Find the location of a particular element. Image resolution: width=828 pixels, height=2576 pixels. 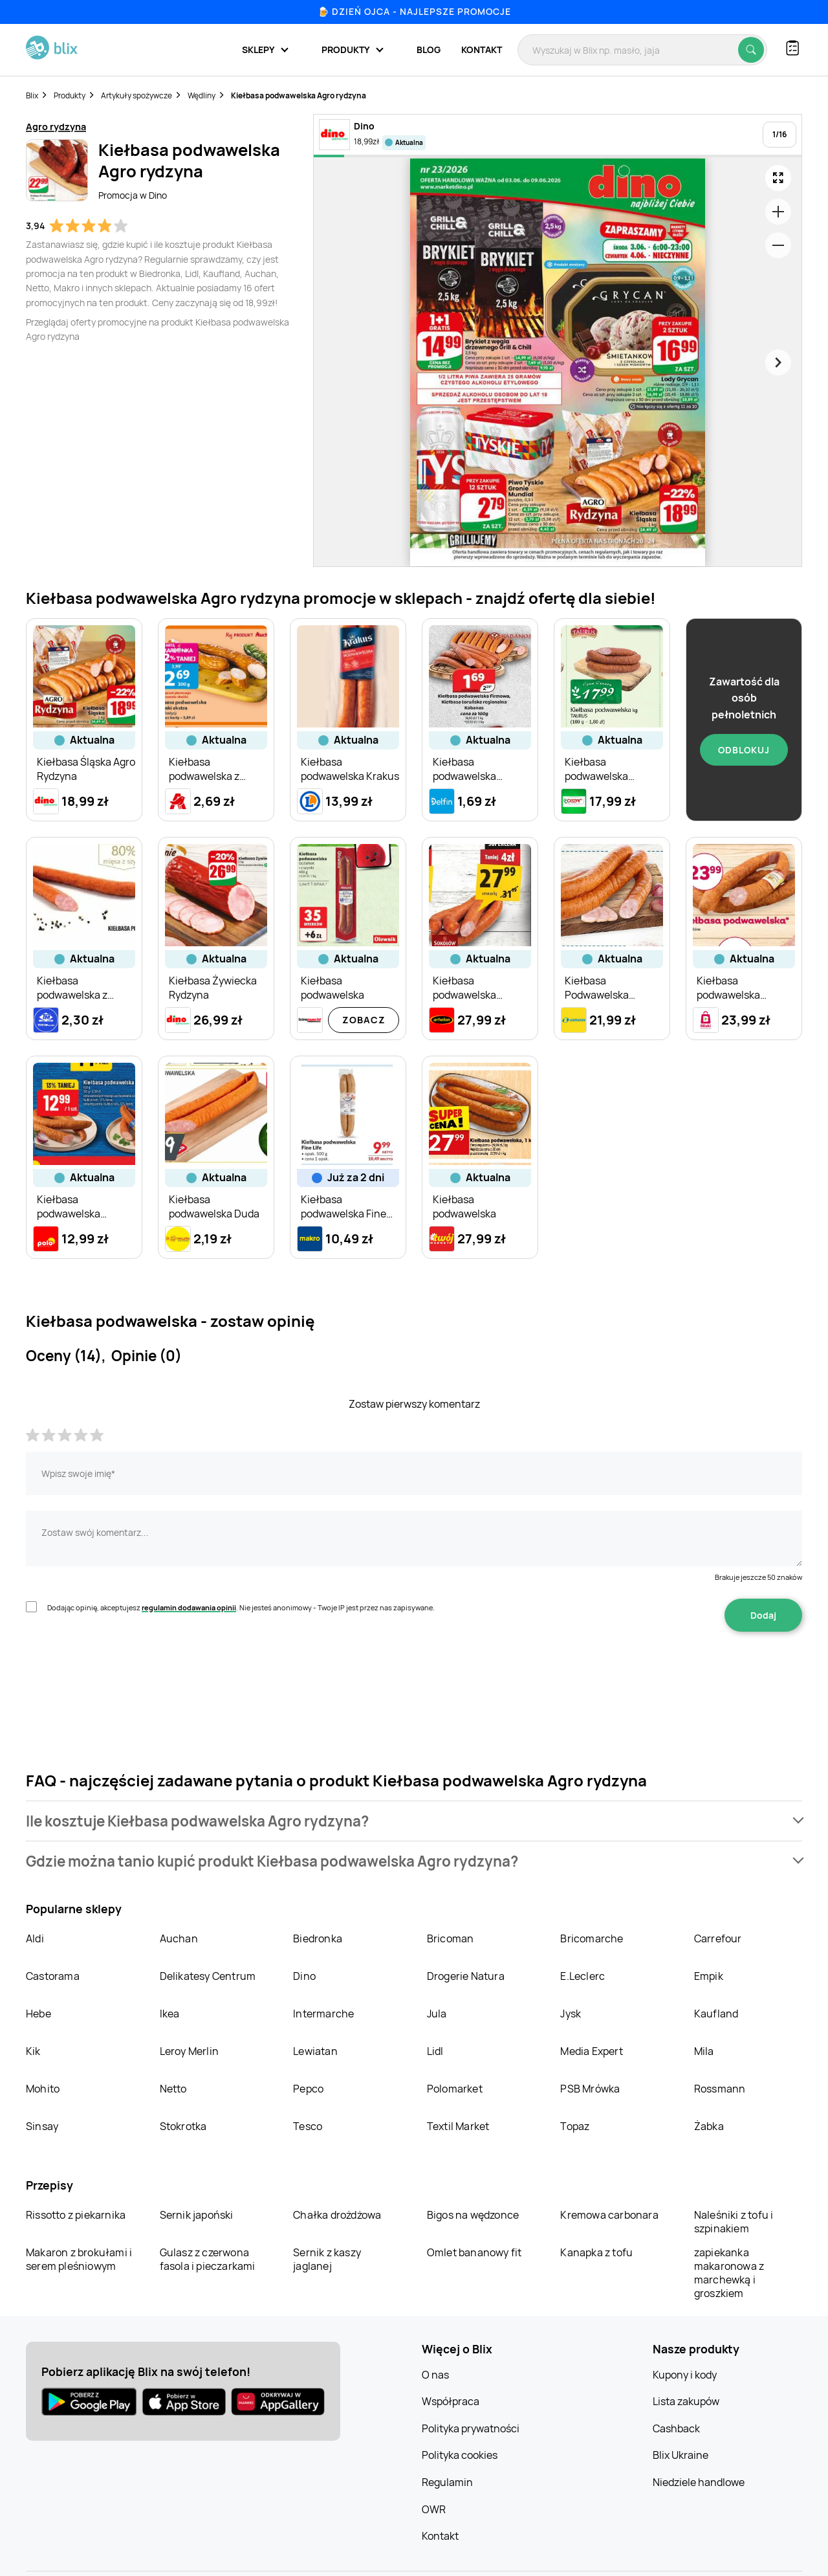

Tesco is located at coordinates (307, 2126).